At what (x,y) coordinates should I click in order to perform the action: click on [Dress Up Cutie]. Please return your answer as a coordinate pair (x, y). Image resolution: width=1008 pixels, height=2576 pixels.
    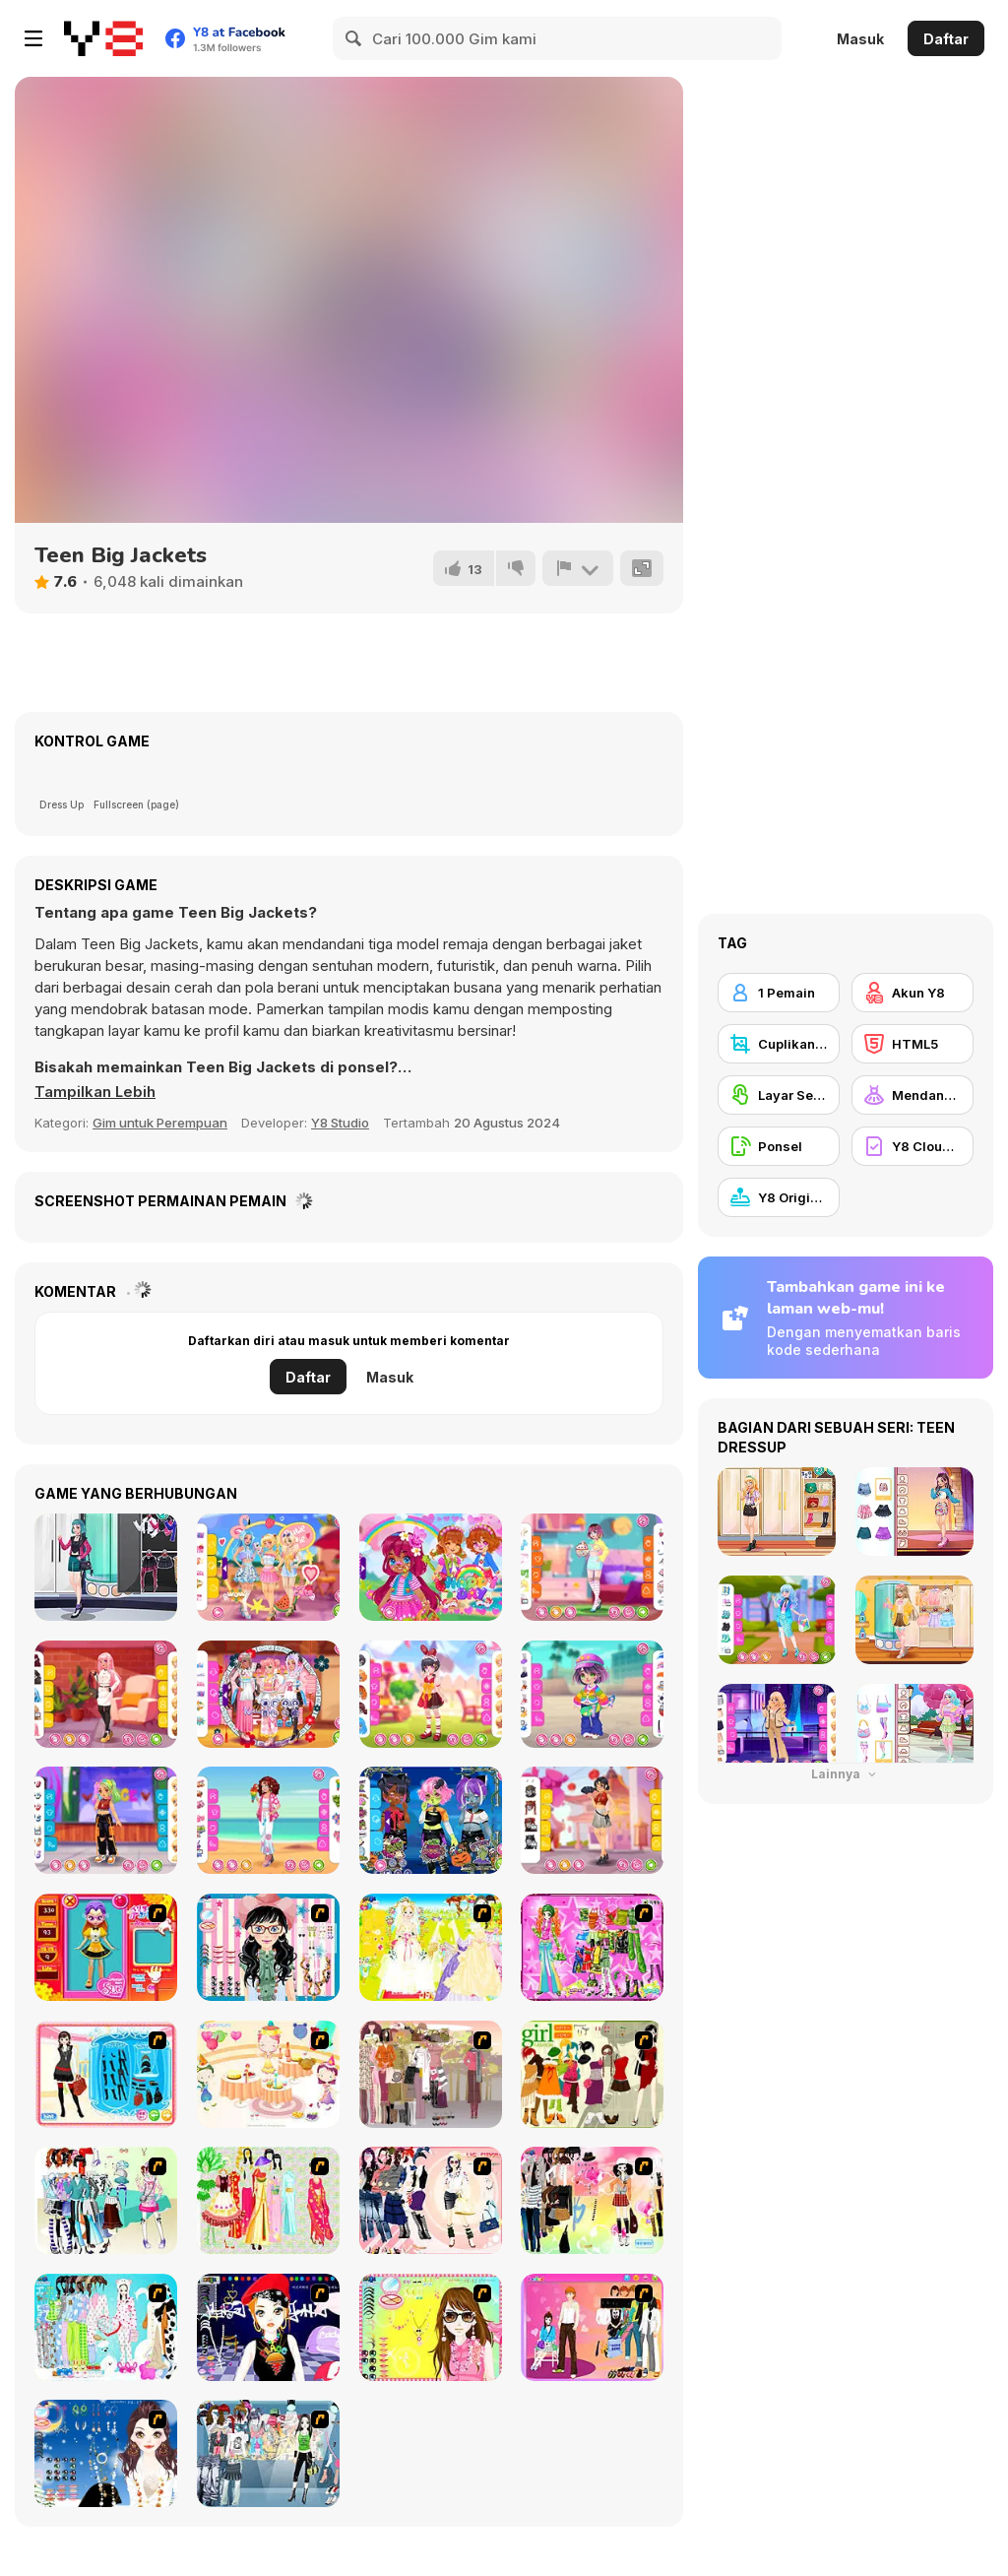
    Looking at the image, I should click on (268, 1947).